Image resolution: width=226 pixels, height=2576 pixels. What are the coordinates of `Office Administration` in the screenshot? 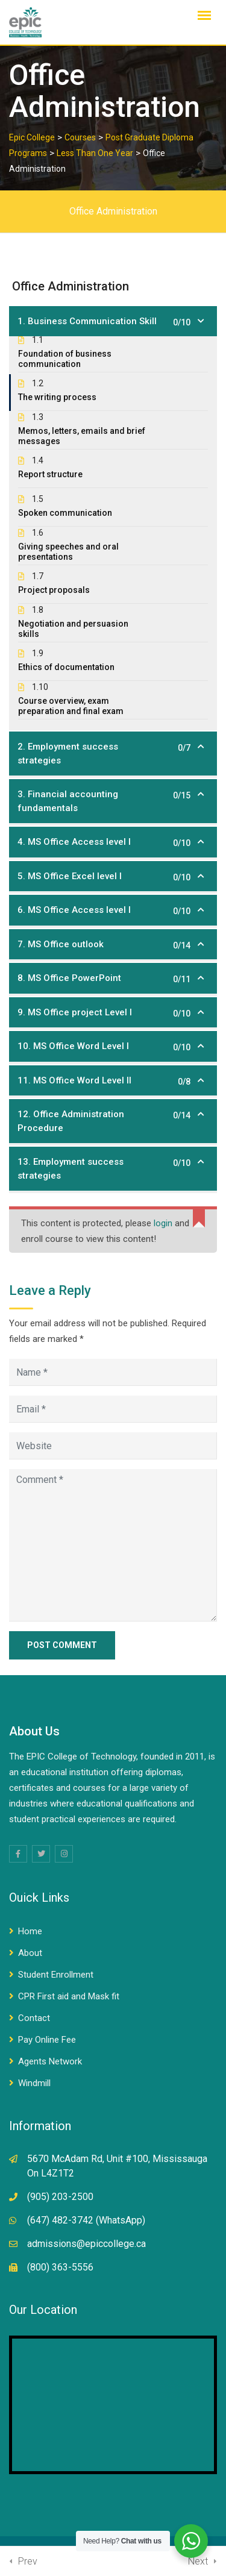 It's located at (113, 211).